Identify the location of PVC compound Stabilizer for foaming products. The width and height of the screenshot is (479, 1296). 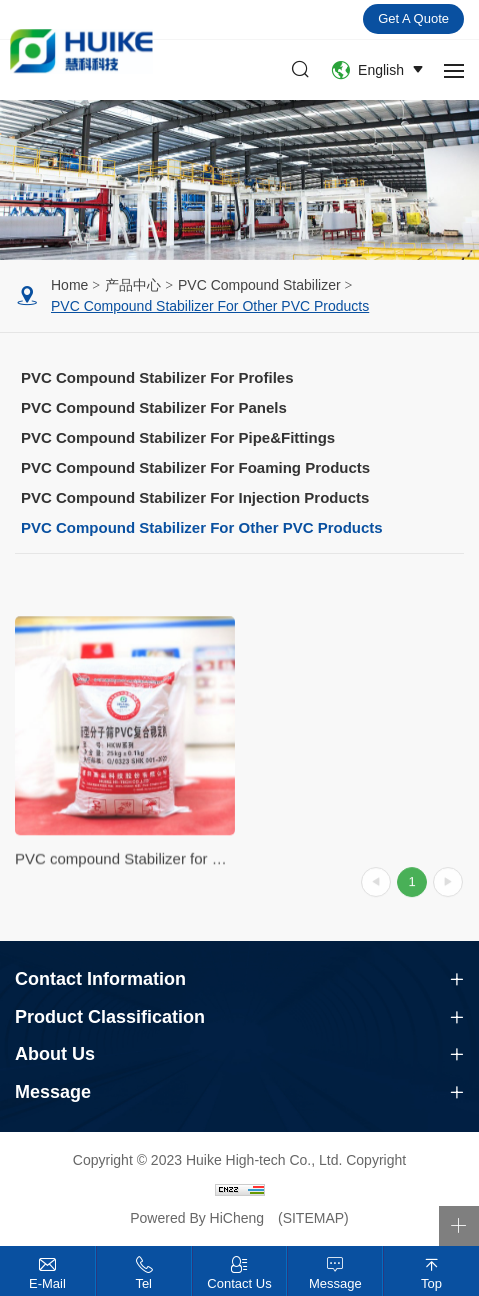
(195, 467).